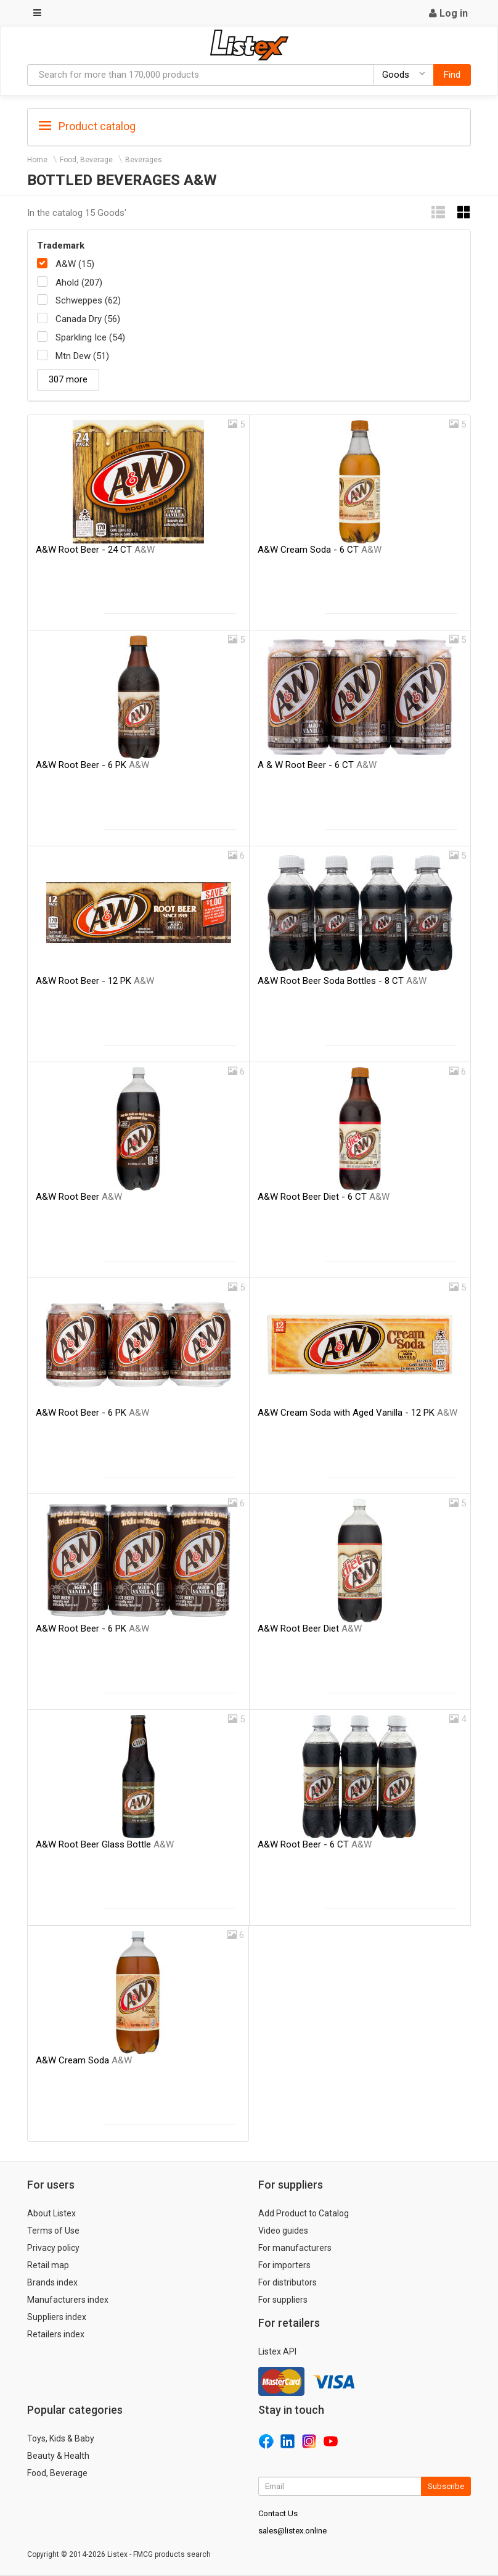 This screenshot has width=498, height=2576. What do you see at coordinates (87, 318) in the screenshot?
I see `Canada Dry (56)` at bounding box center [87, 318].